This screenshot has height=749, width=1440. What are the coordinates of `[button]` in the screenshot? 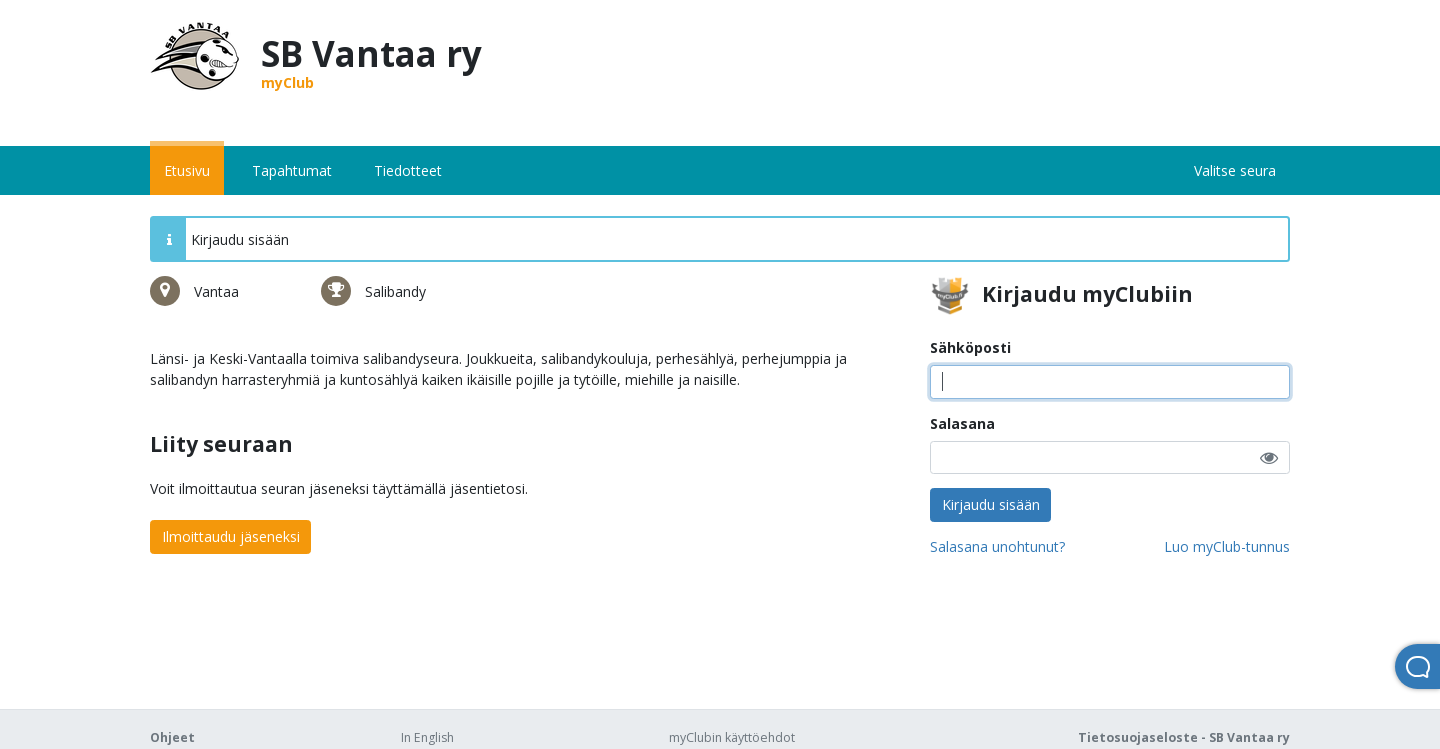 It's located at (1269, 457).